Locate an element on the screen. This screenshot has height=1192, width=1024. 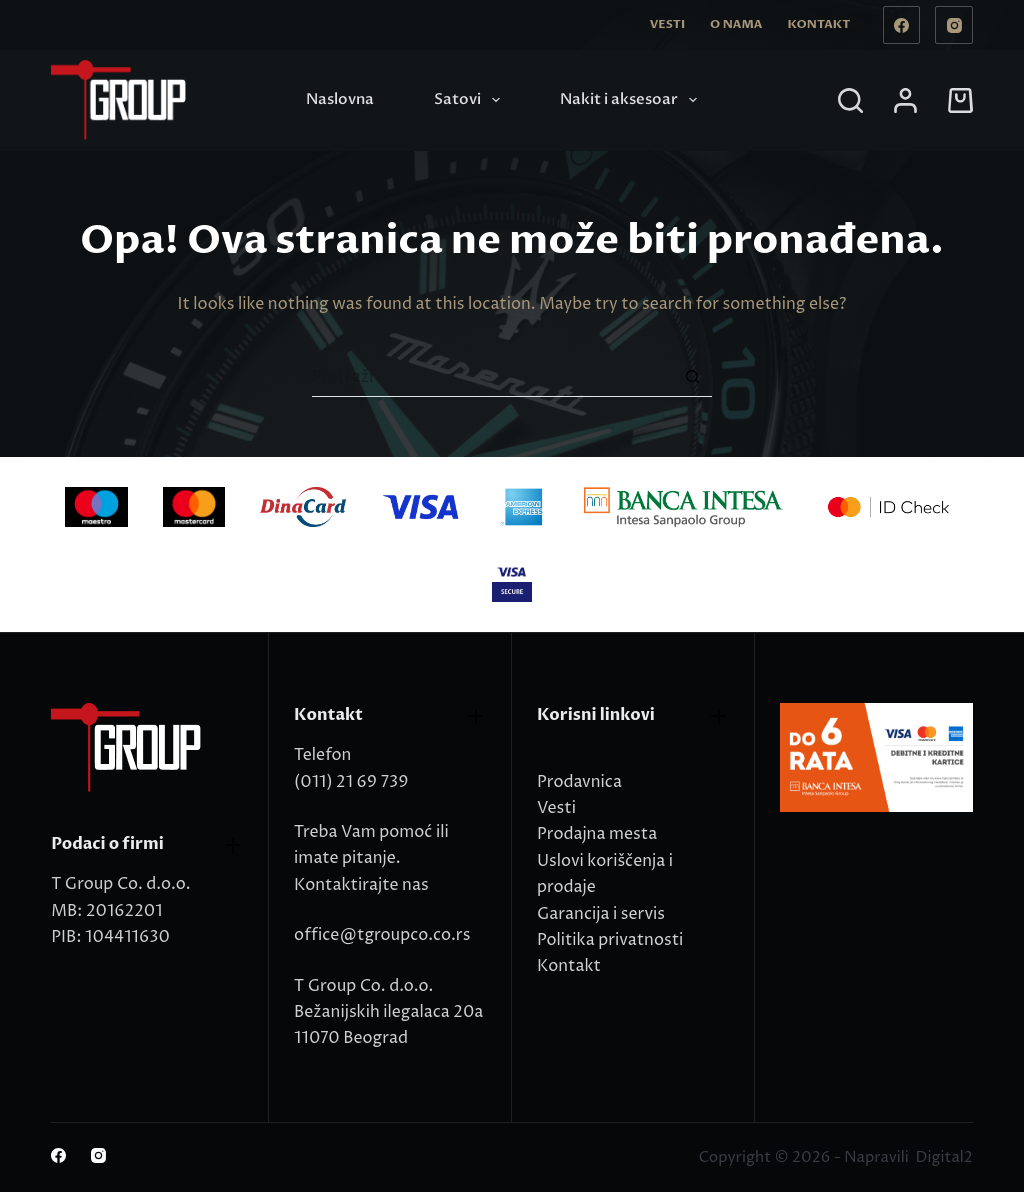
Satovi is located at coordinates (471, 100).